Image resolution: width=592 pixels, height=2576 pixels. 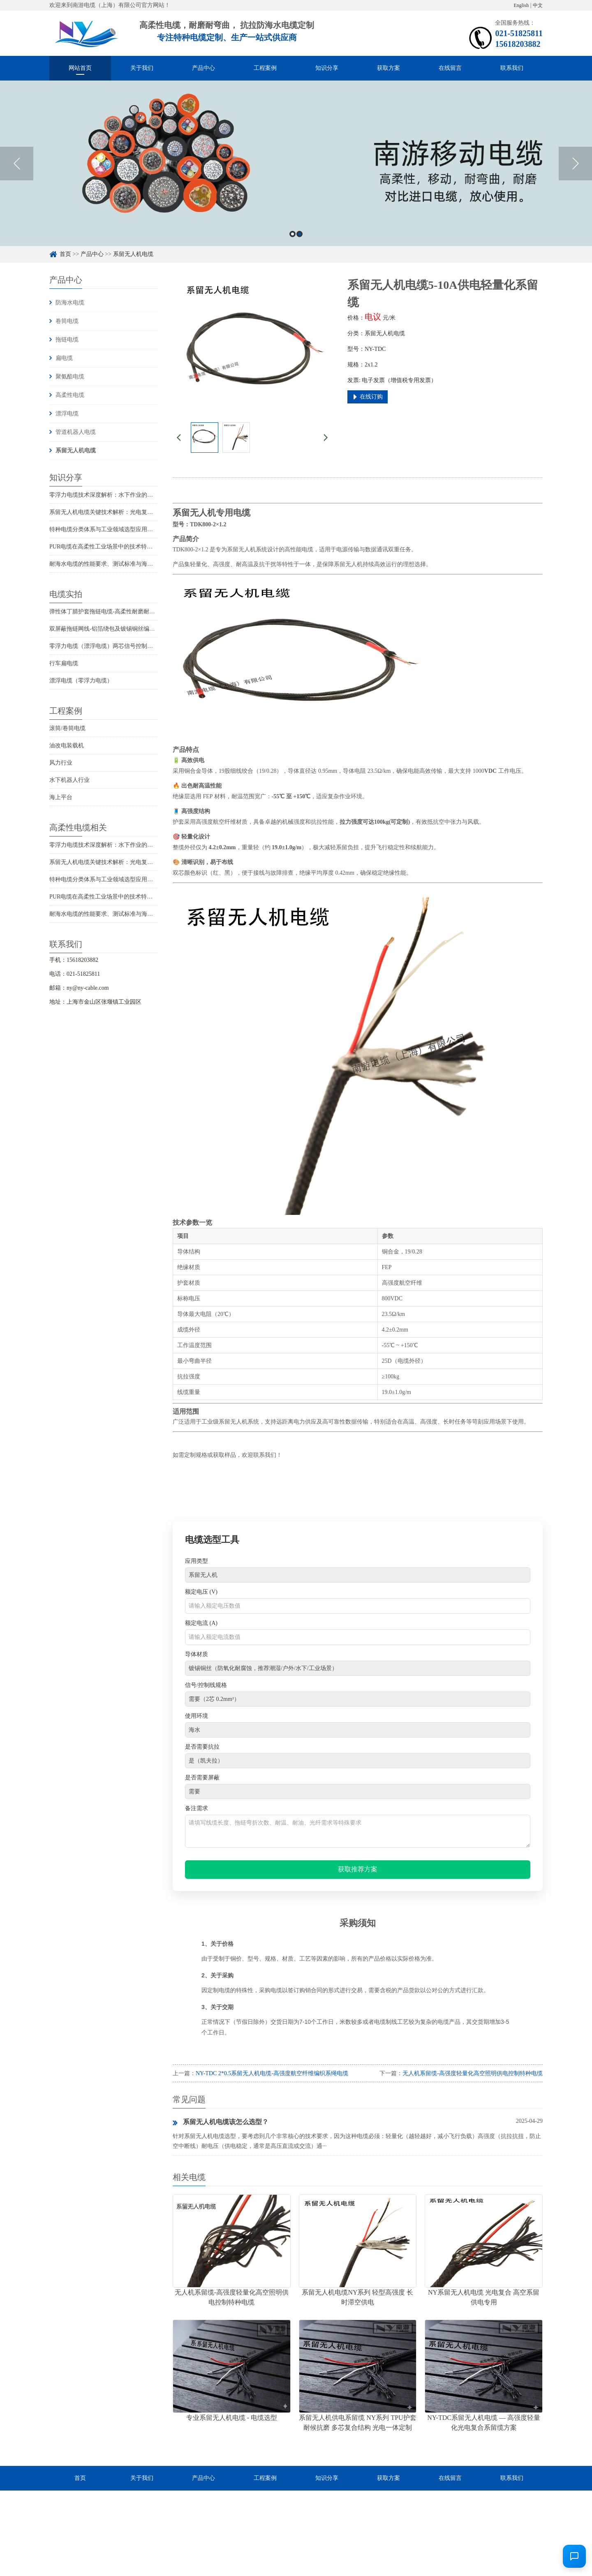 What do you see at coordinates (196, 1808) in the screenshot?
I see `备注需求` at bounding box center [196, 1808].